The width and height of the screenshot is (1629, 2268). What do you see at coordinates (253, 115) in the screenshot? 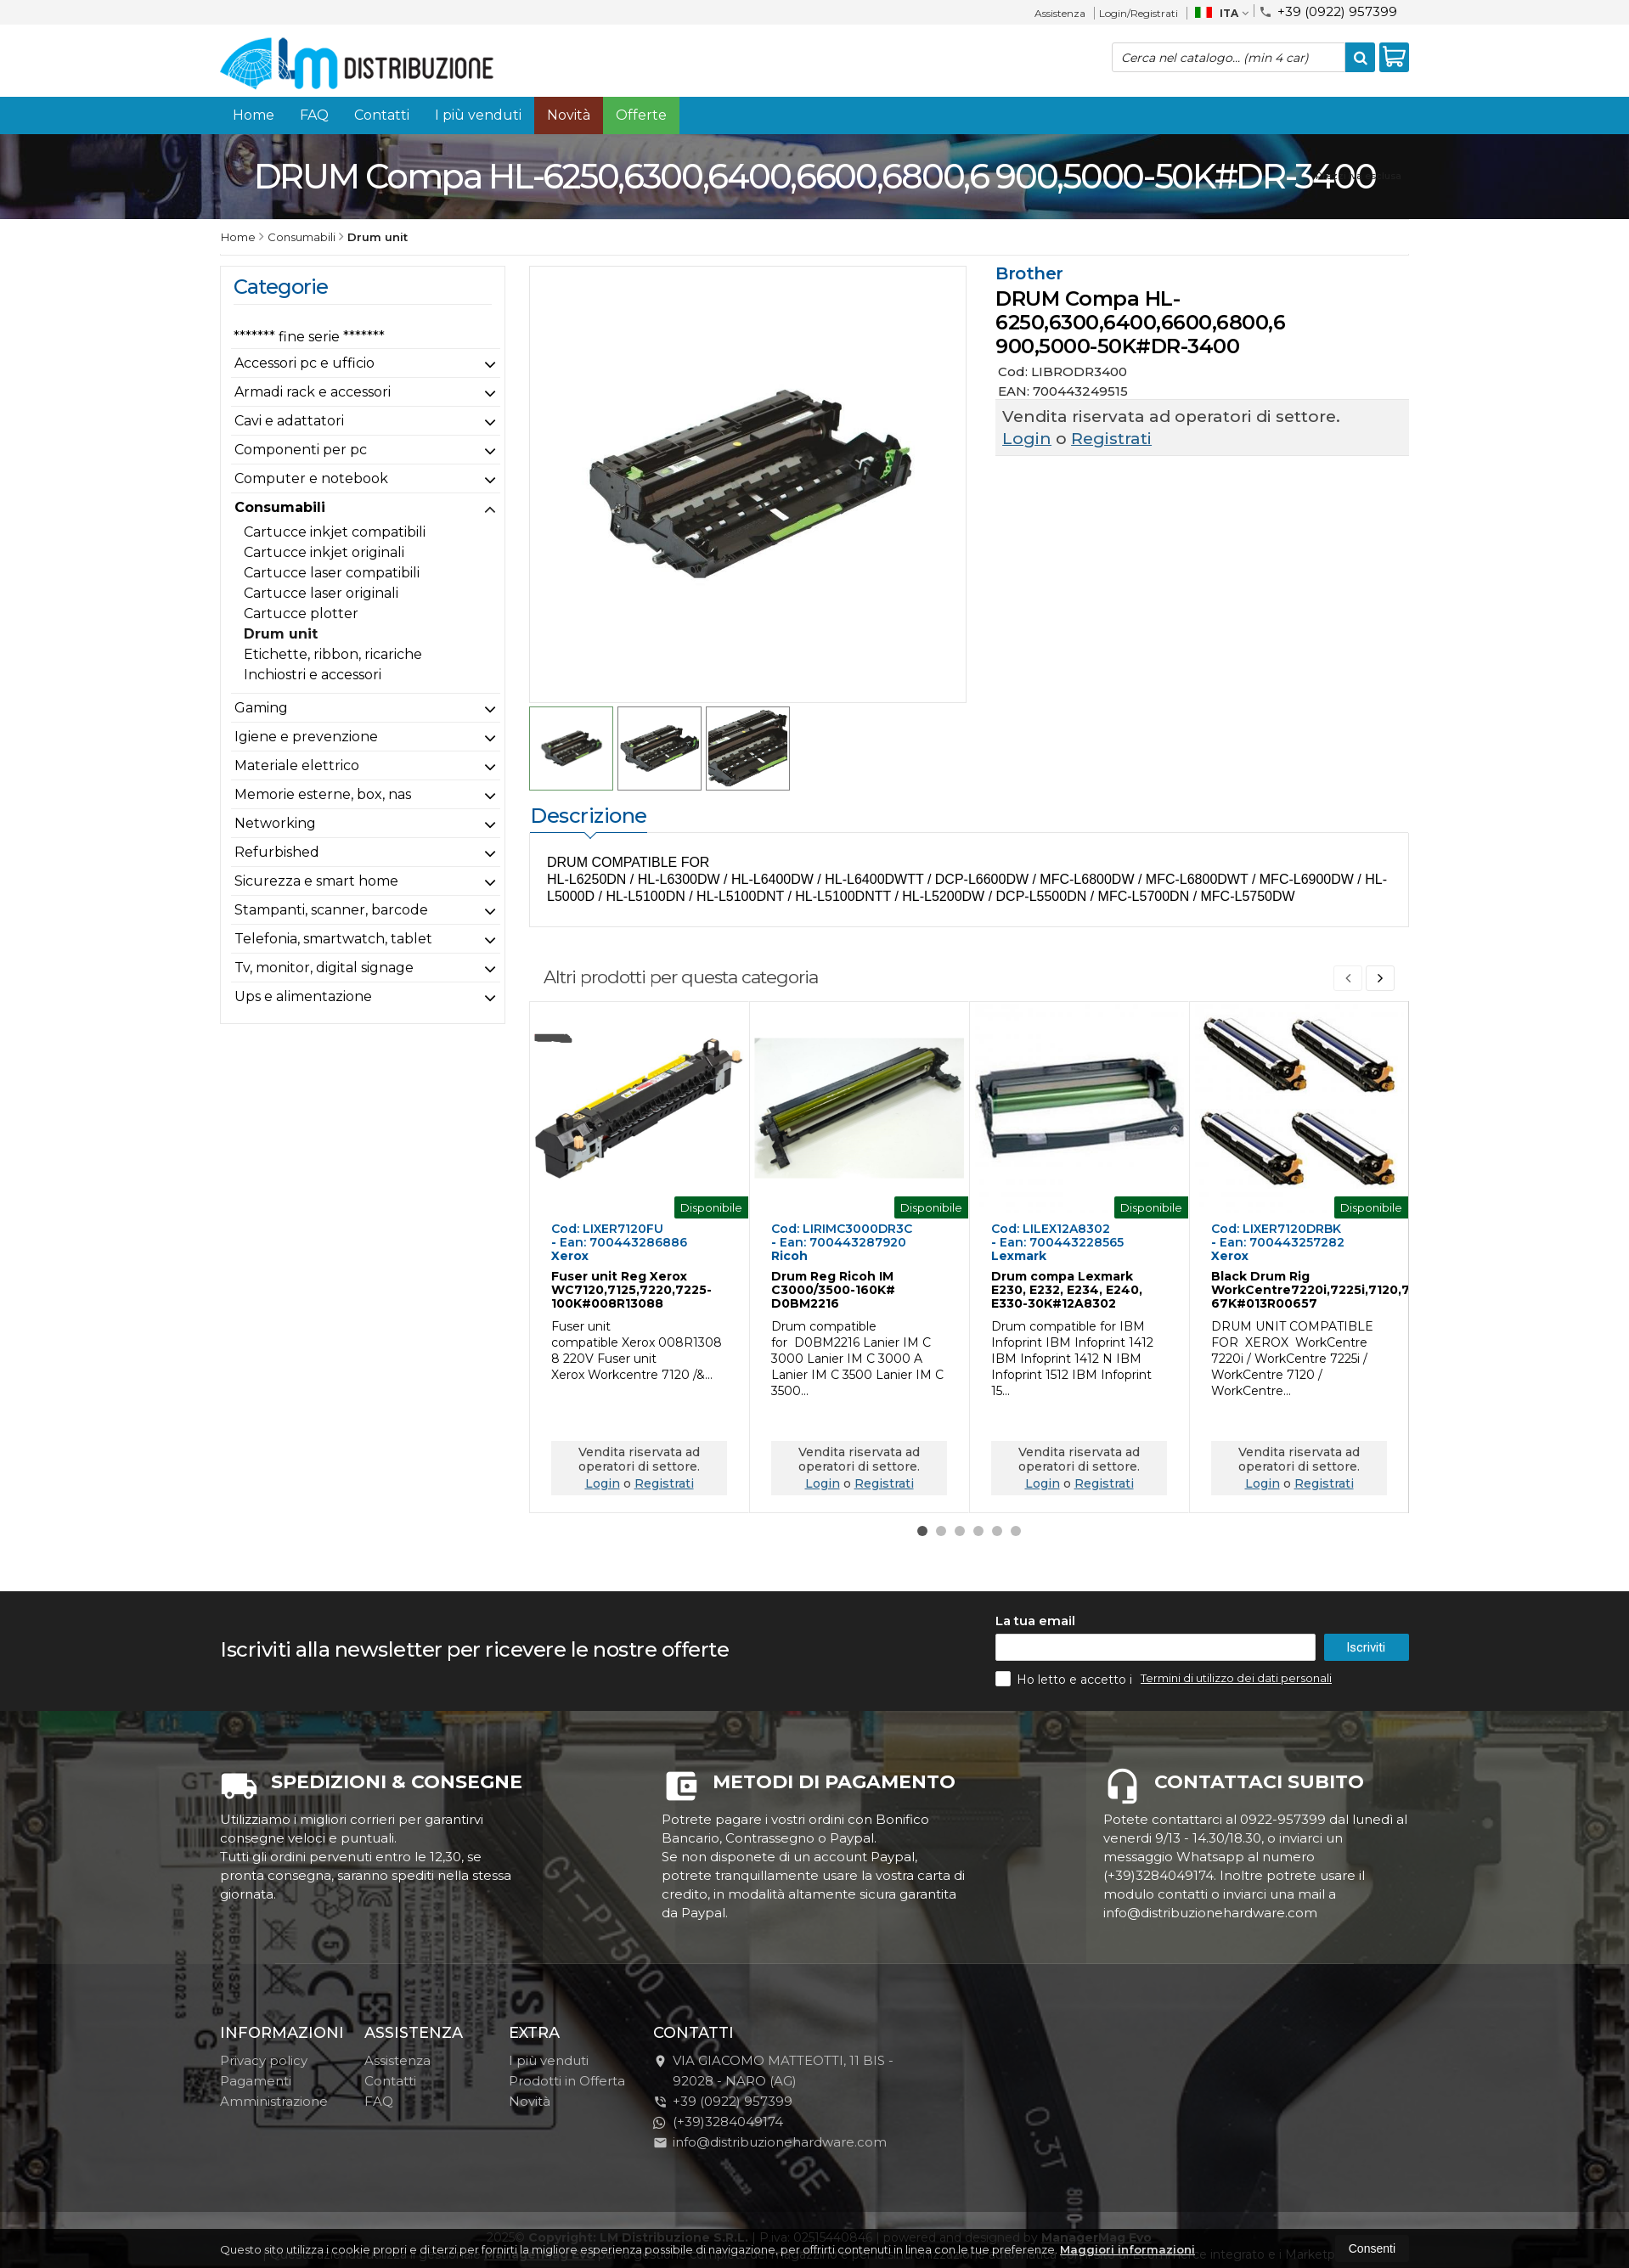
I see `Home` at bounding box center [253, 115].